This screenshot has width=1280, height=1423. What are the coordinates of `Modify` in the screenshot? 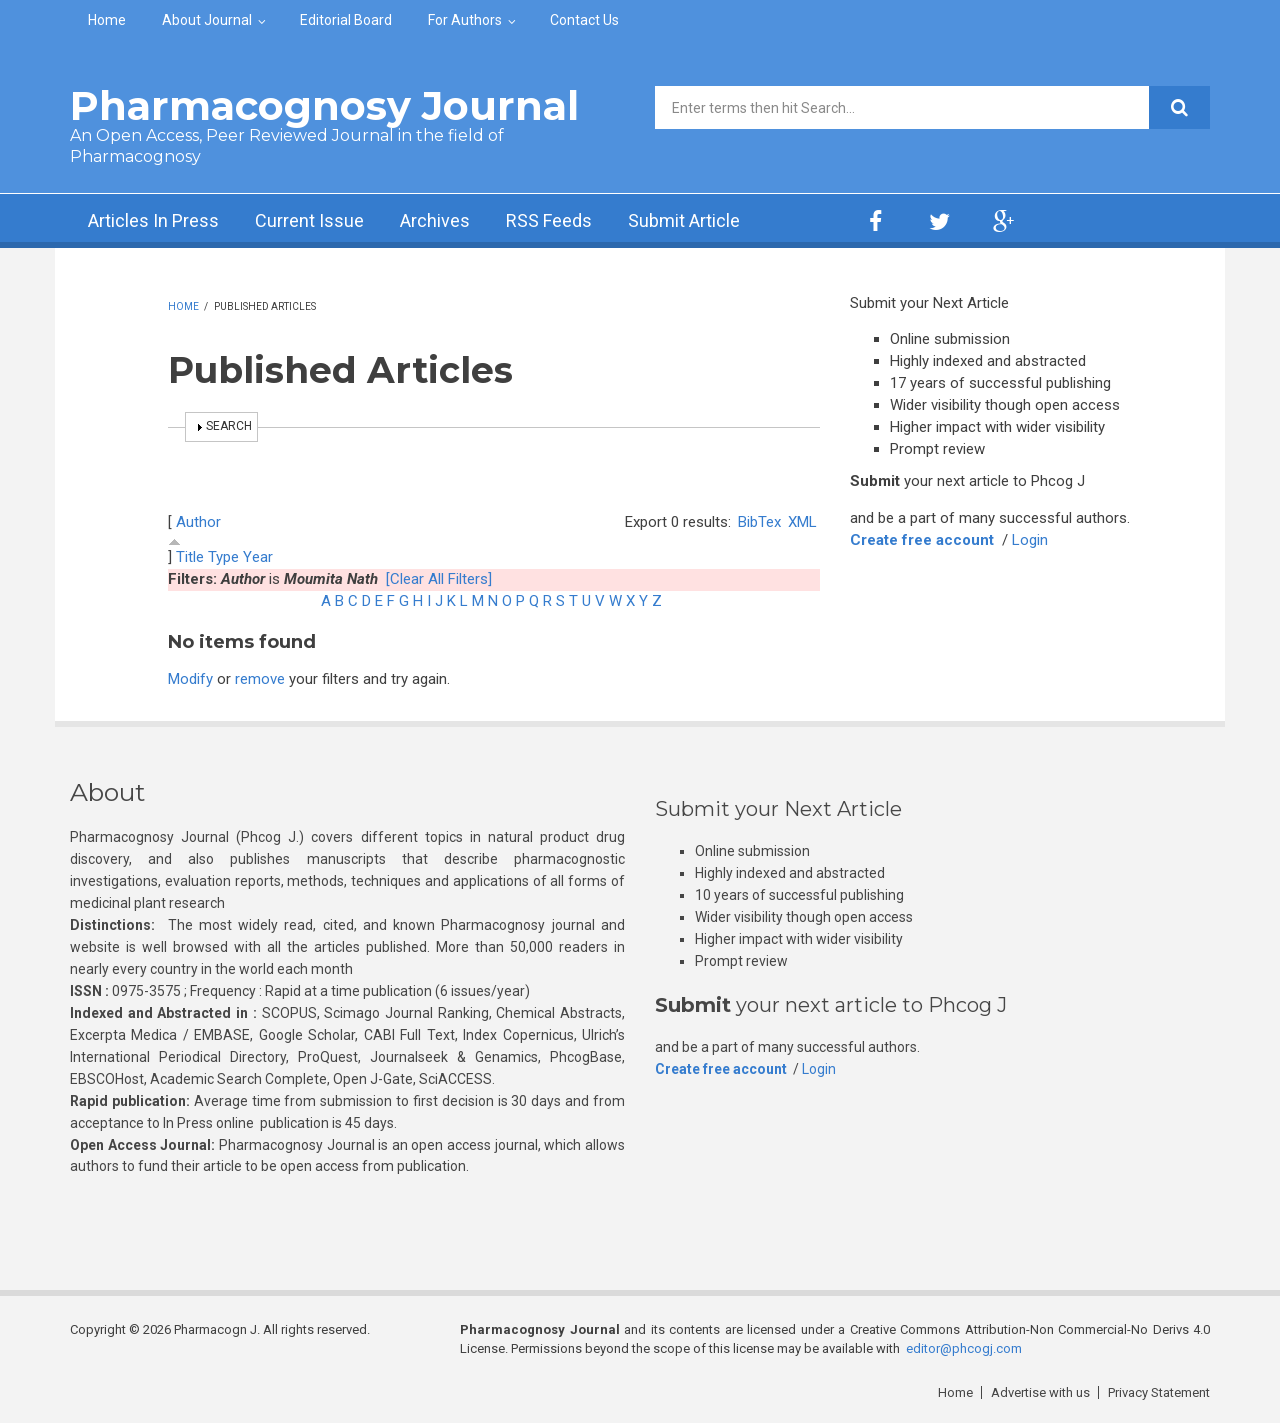 It's located at (190, 679).